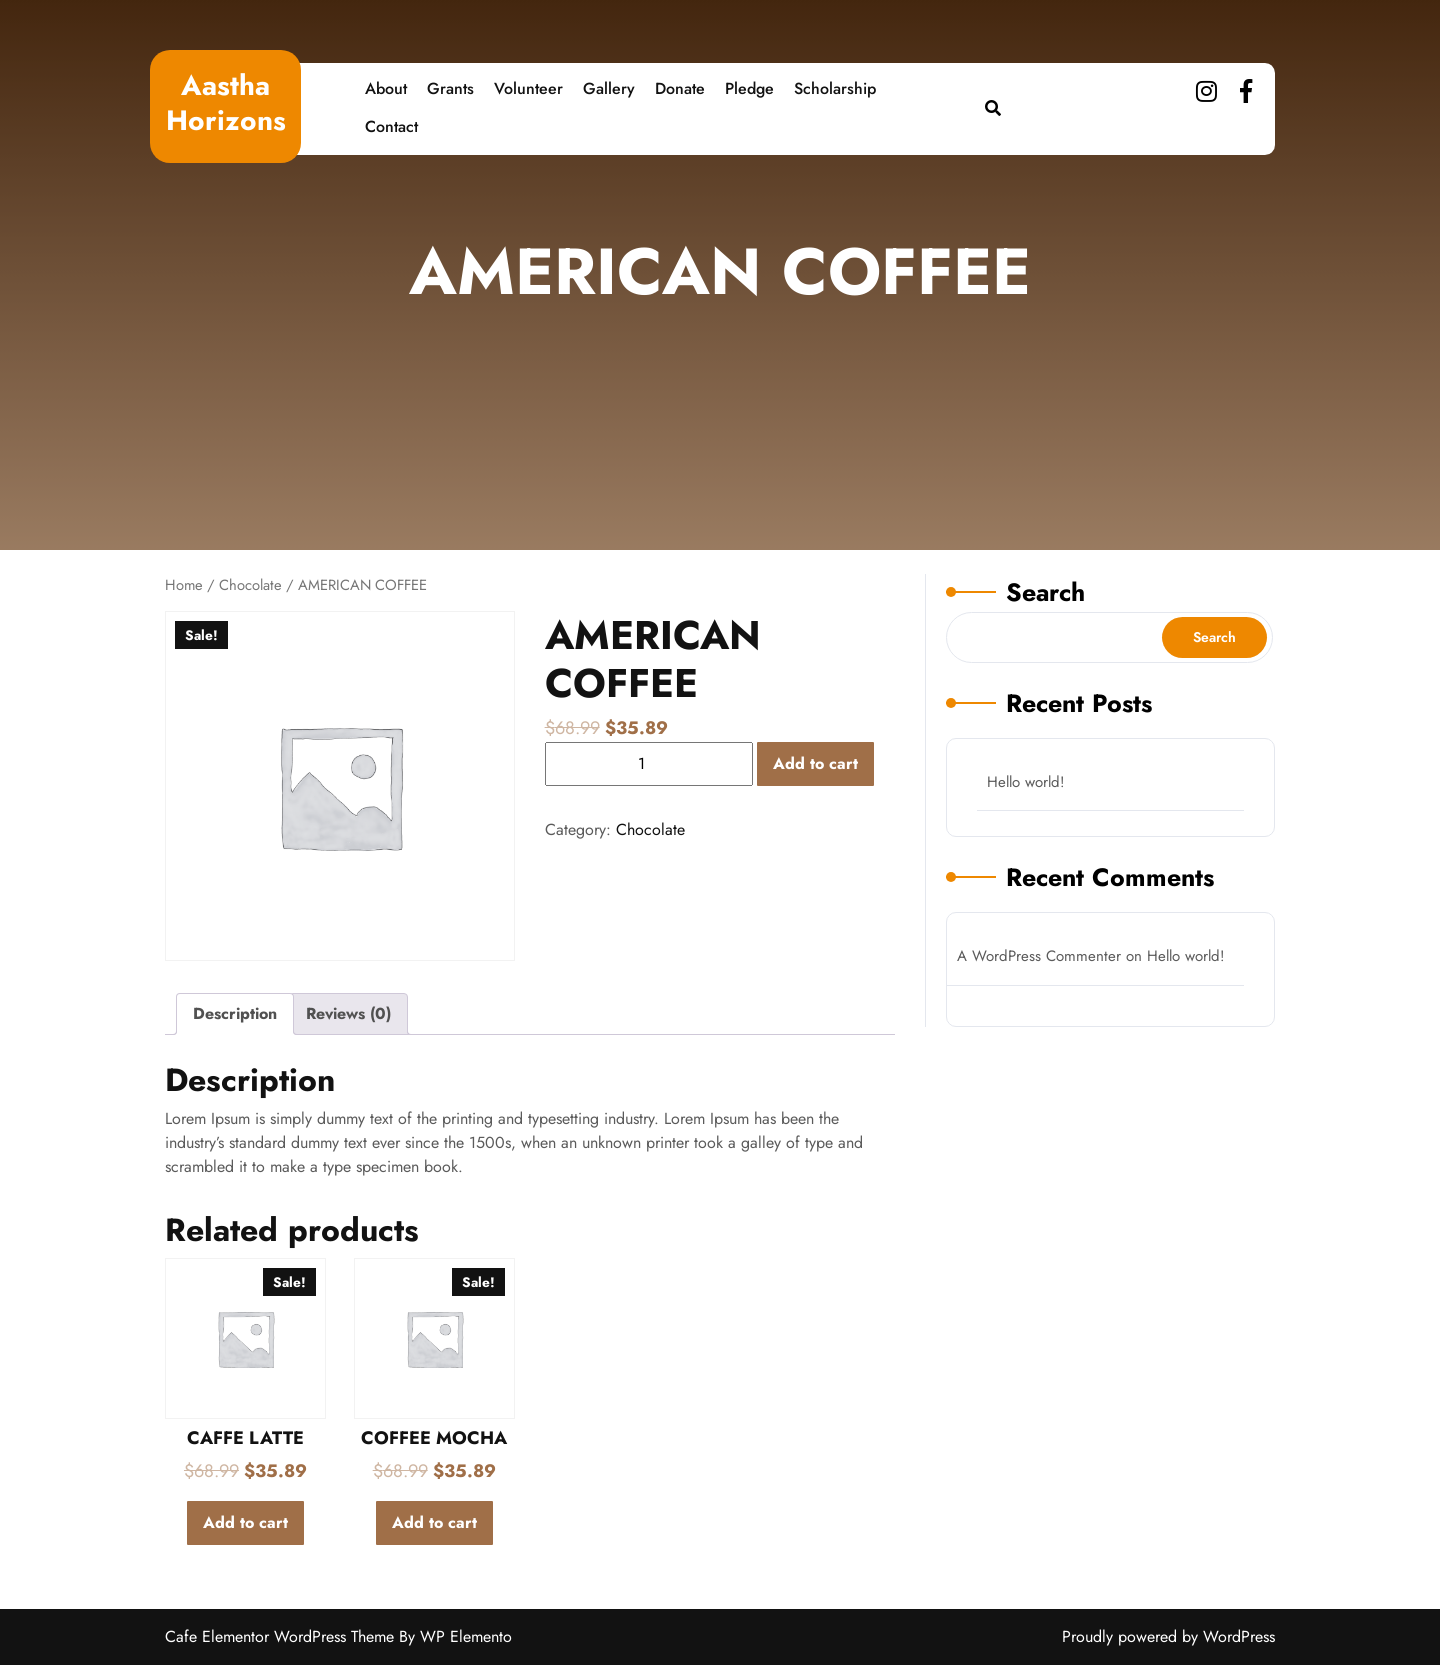  Describe the element at coordinates (528, 88) in the screenshot. I see `Volunteer` at that location.